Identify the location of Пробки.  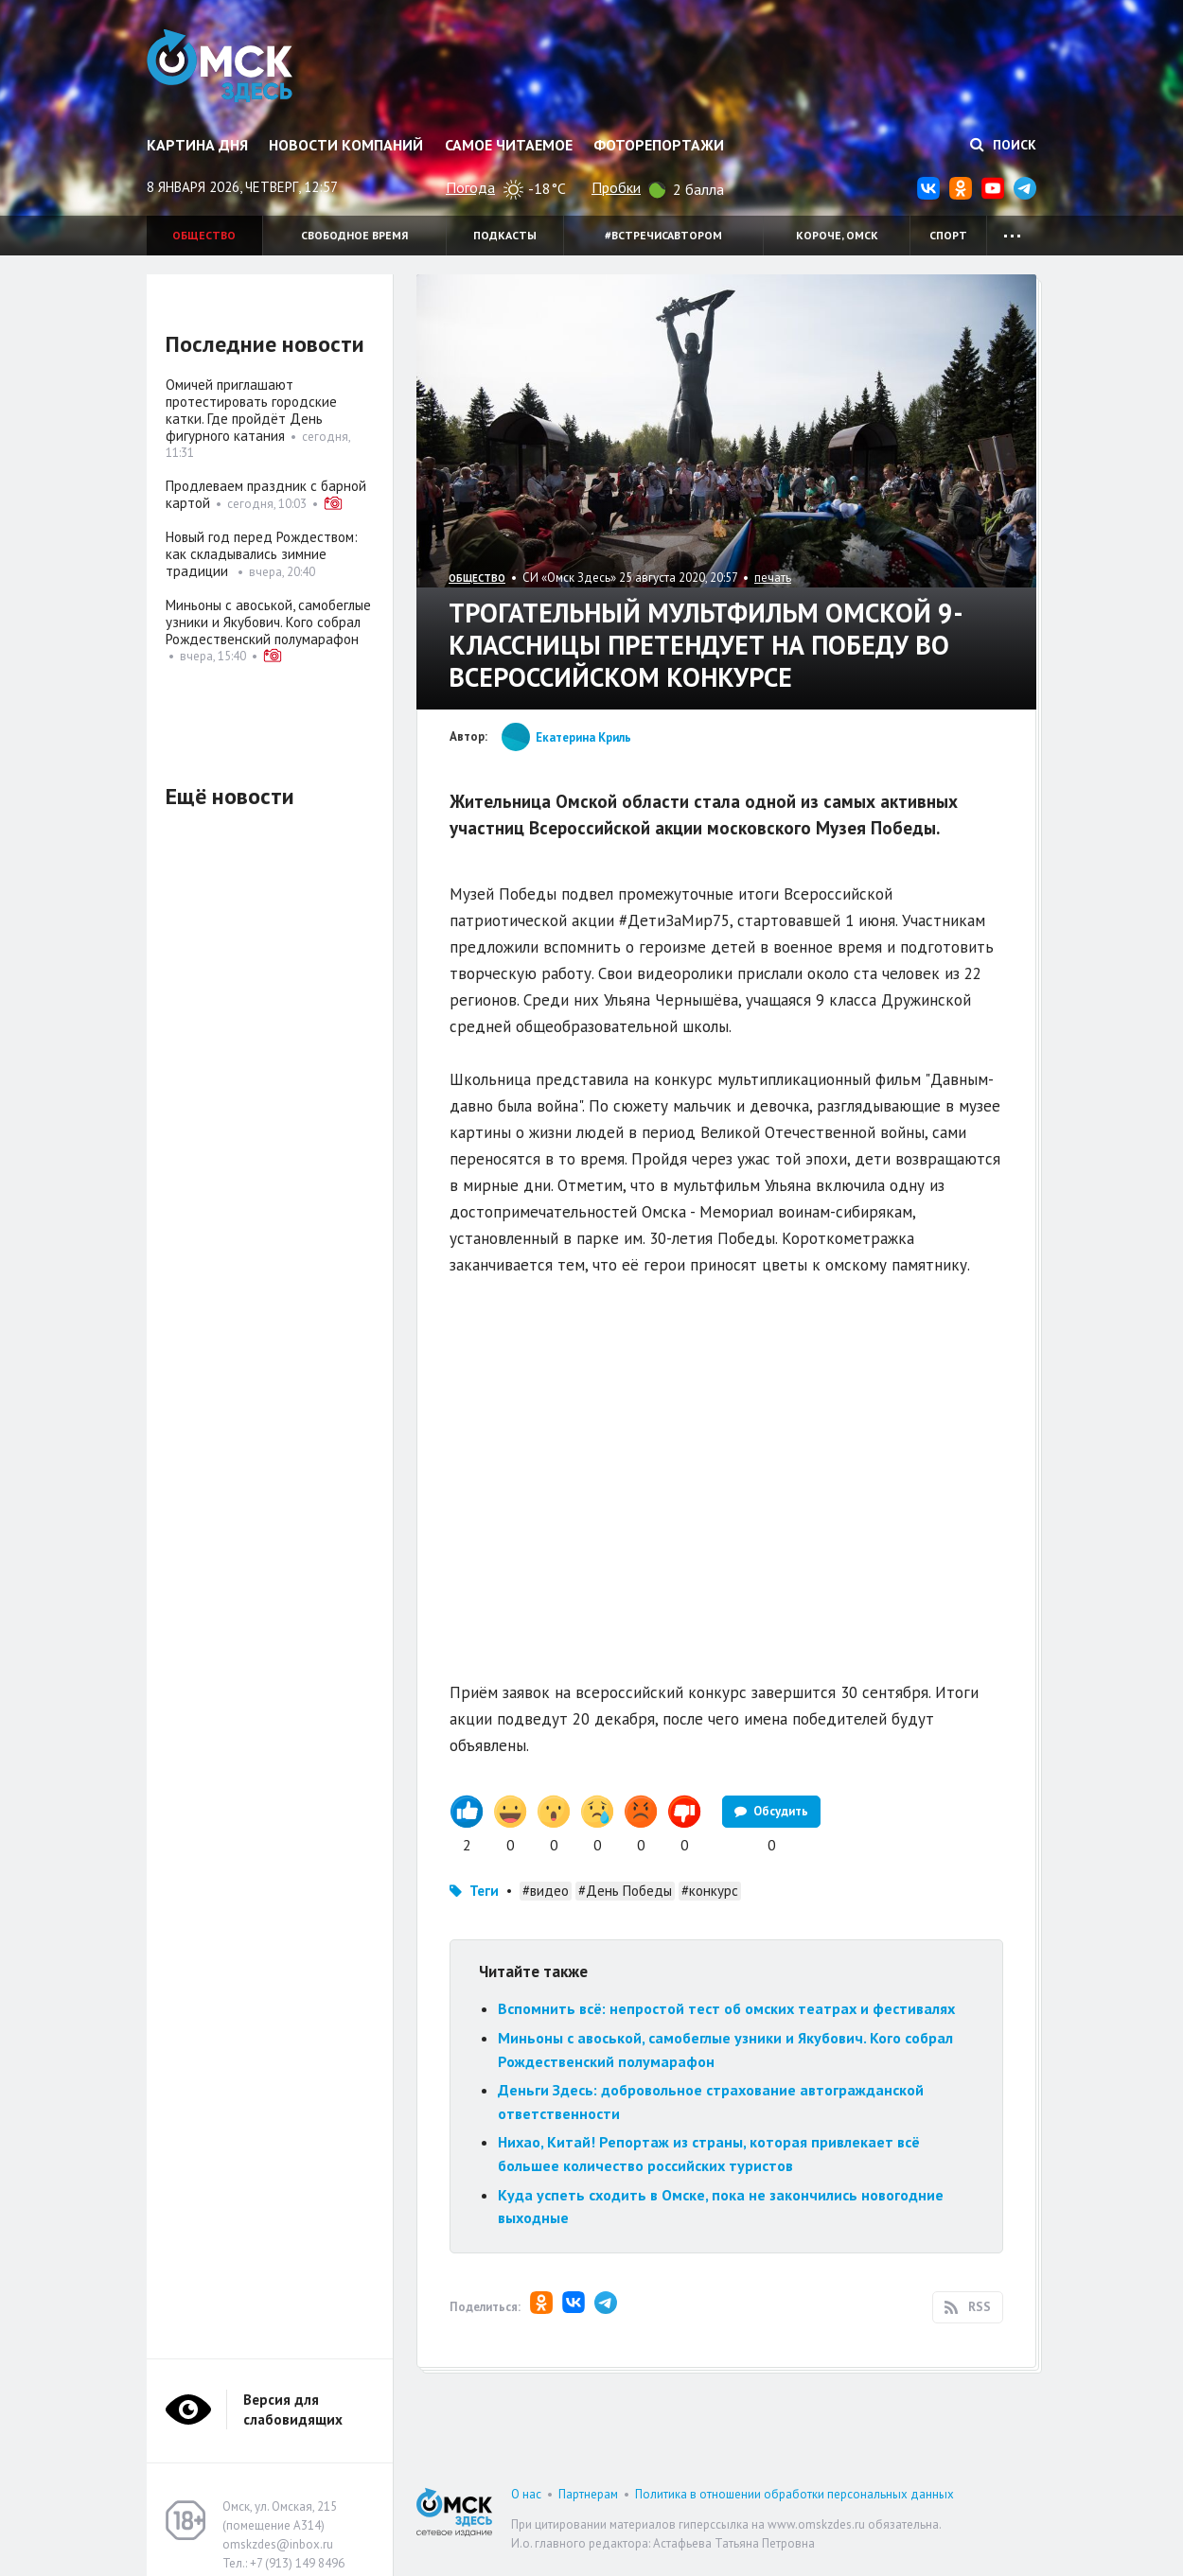
(616, 187).